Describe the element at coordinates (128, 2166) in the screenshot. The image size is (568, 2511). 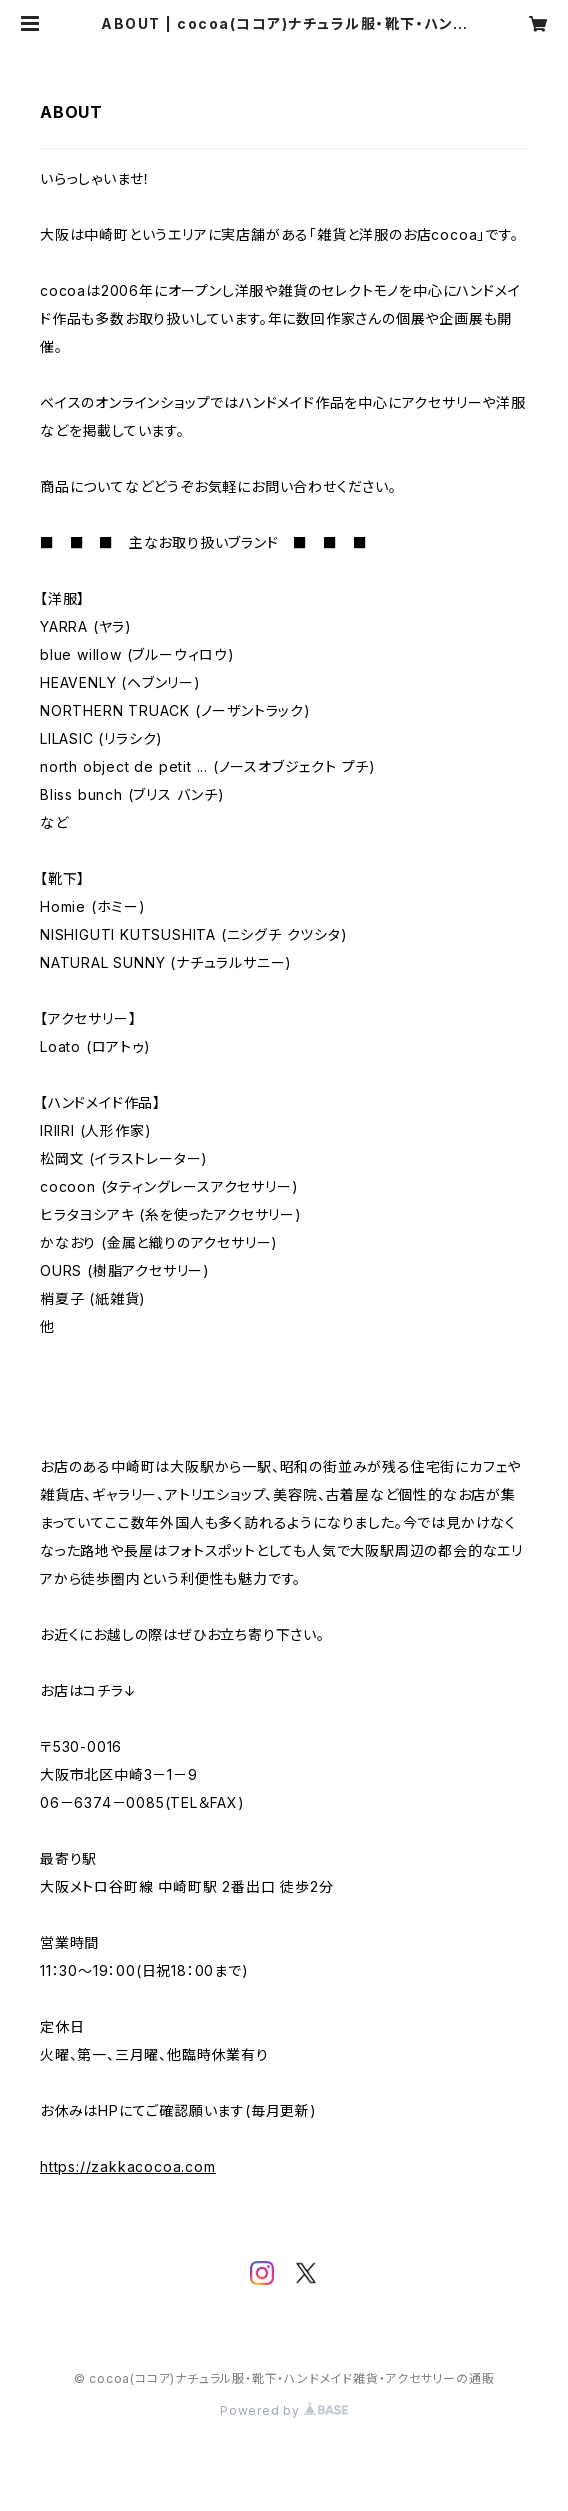
I see `https://zakkacocoa.com` at that location.